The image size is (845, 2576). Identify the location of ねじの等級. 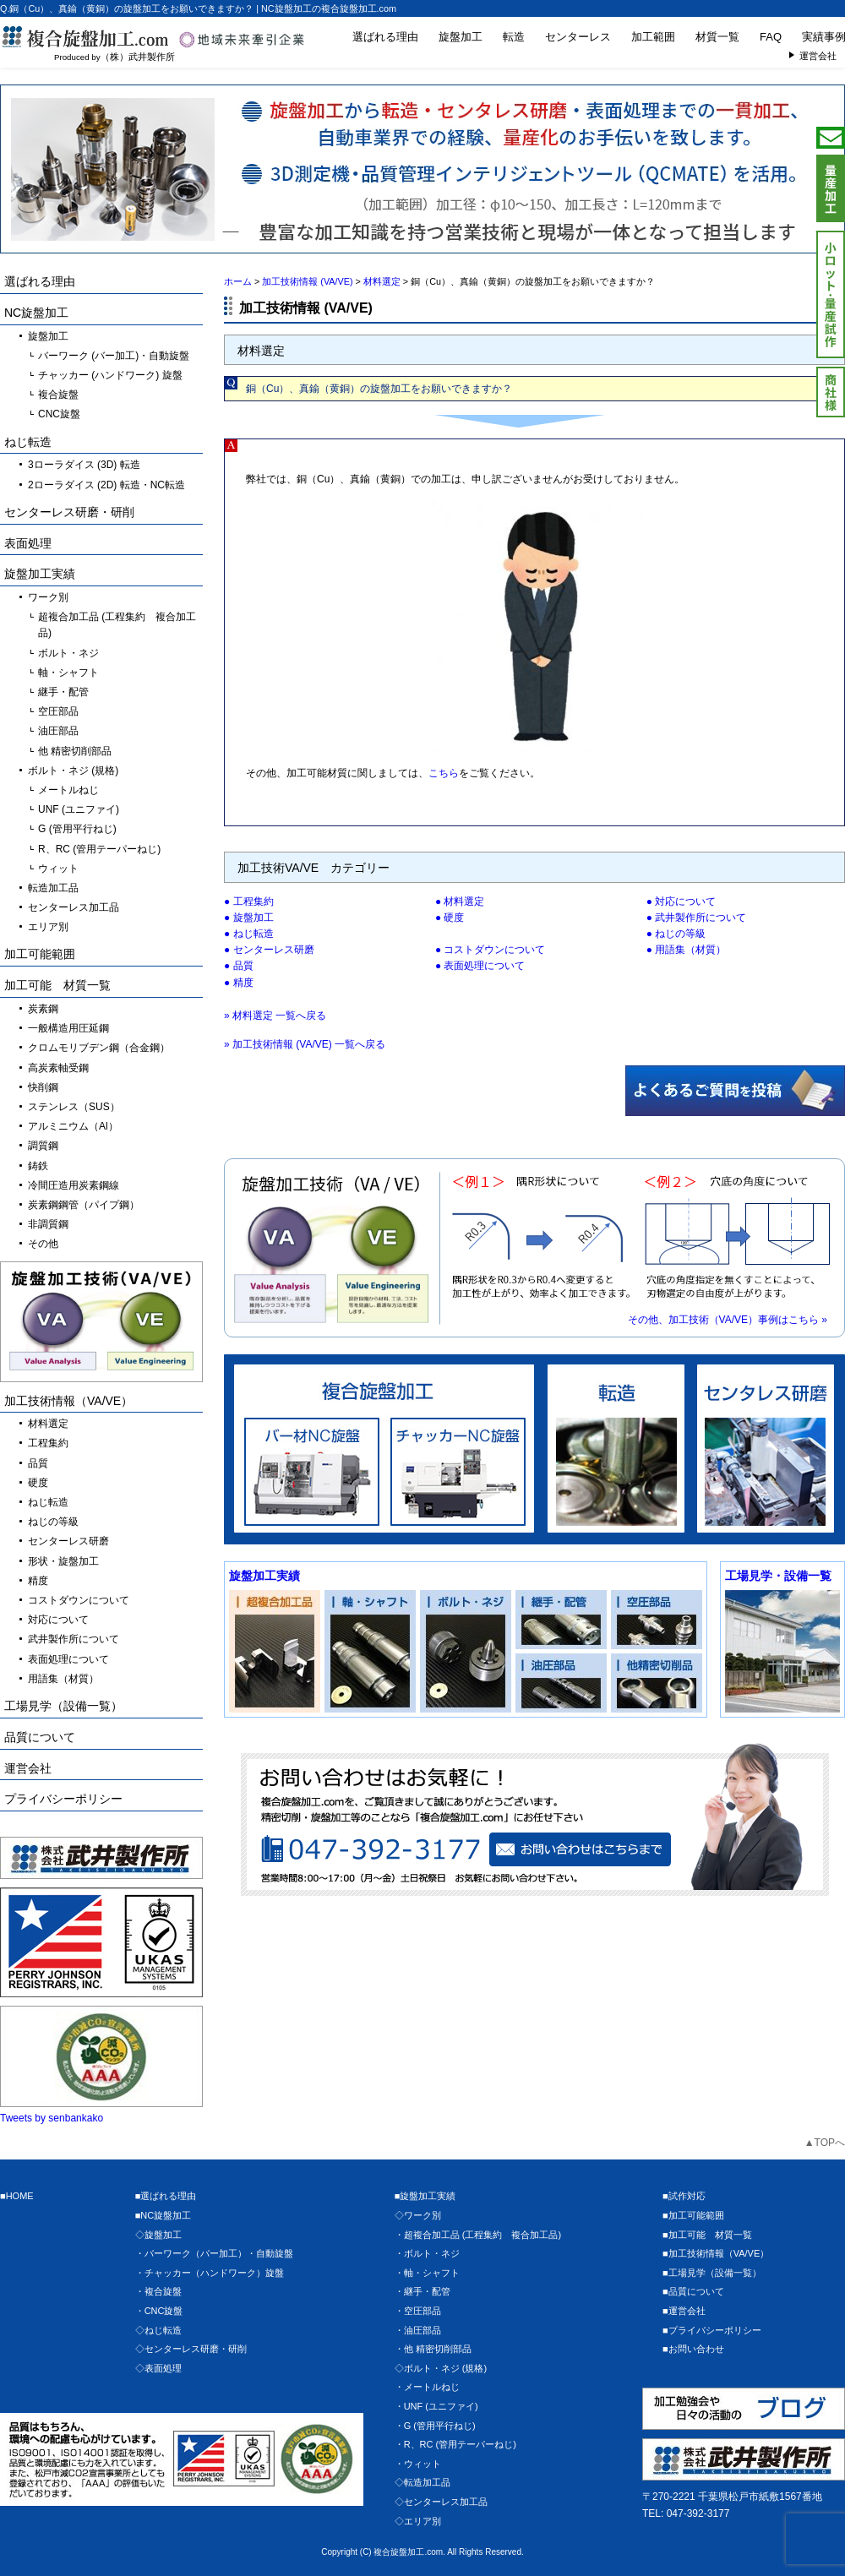
(680, 933).